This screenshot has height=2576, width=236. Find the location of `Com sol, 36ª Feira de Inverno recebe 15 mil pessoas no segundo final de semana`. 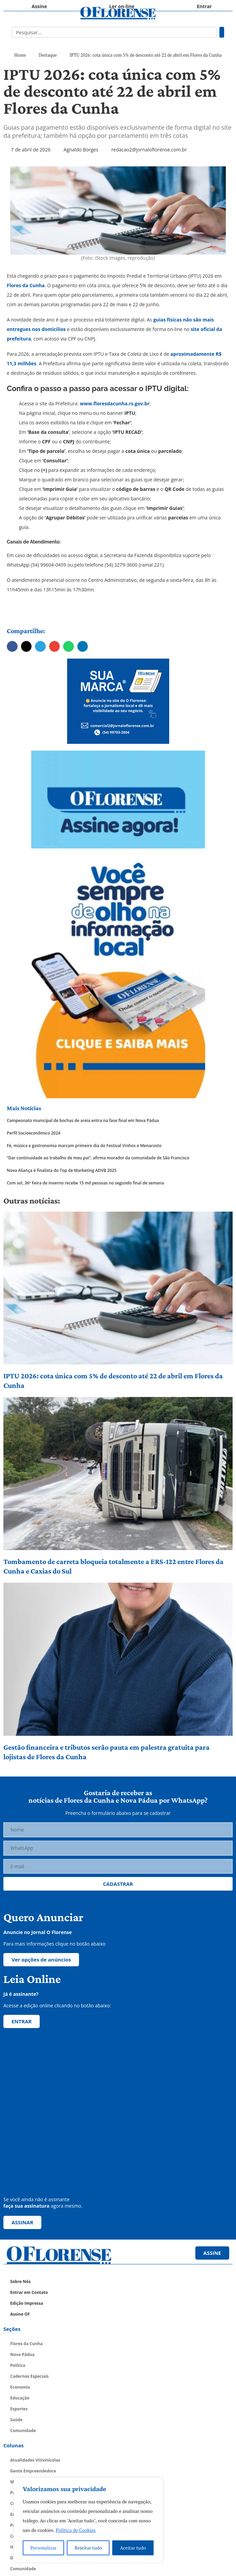

Com sol, 36ª Feira de Inverno recebe 15 mil pessoas no segundo final de semana is located at coordinates (85, 1183).